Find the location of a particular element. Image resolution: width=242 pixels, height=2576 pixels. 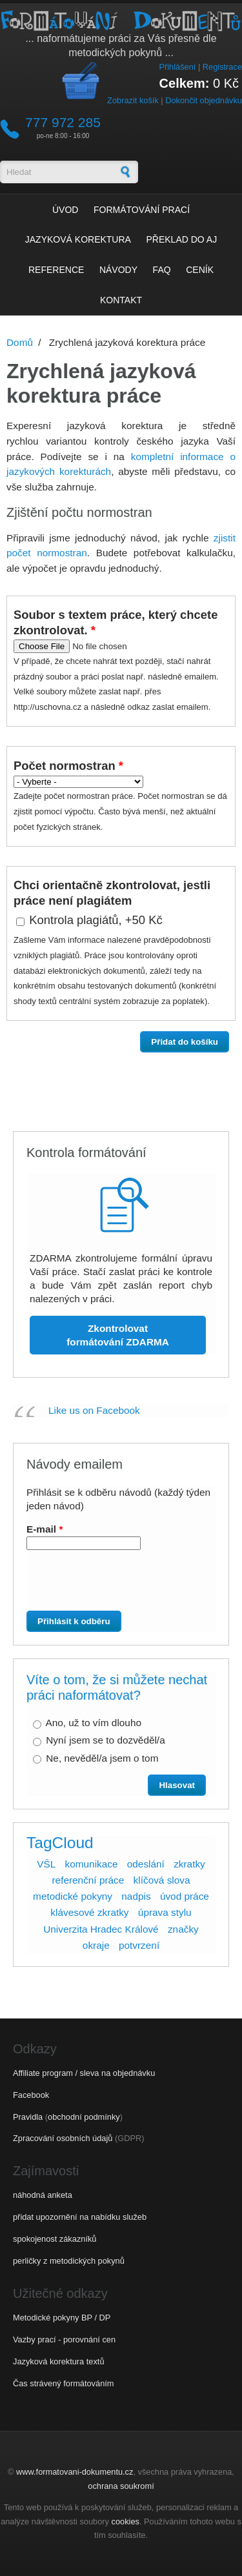

okraje is located at coordinates (96, 1945).